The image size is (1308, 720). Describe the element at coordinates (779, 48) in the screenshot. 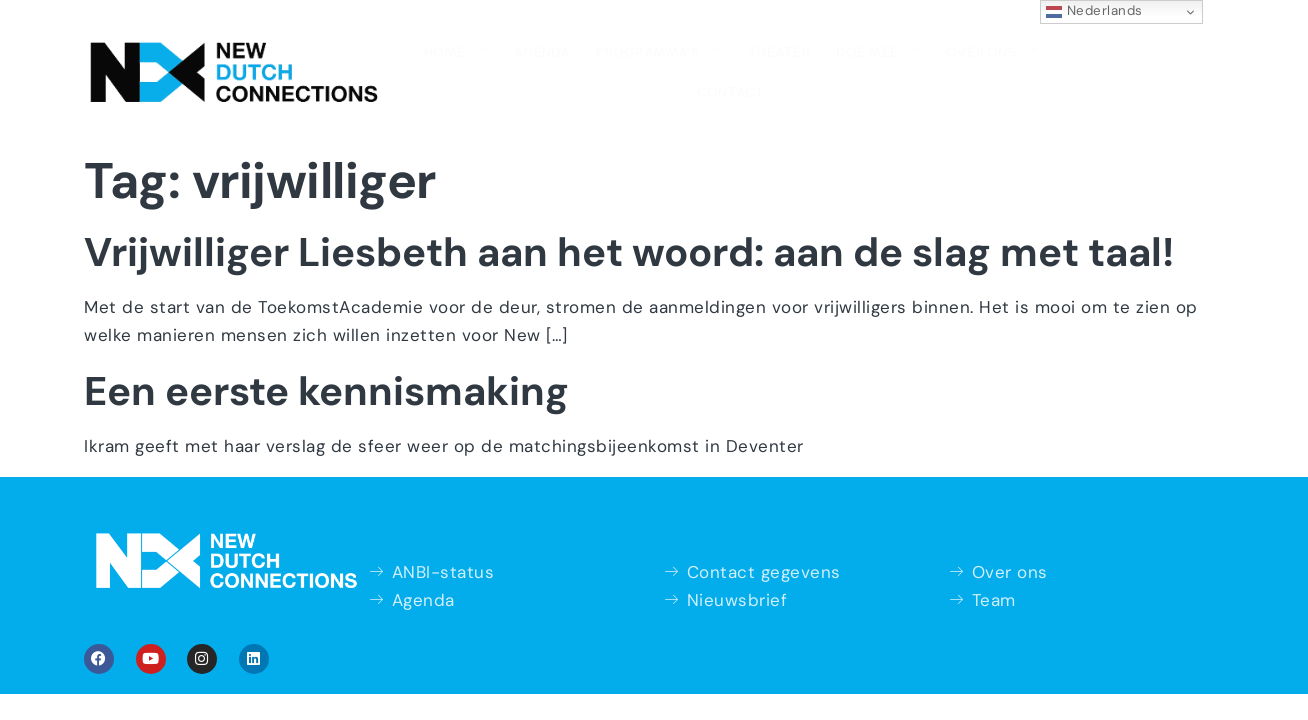

I see `Doe mee` at that location.